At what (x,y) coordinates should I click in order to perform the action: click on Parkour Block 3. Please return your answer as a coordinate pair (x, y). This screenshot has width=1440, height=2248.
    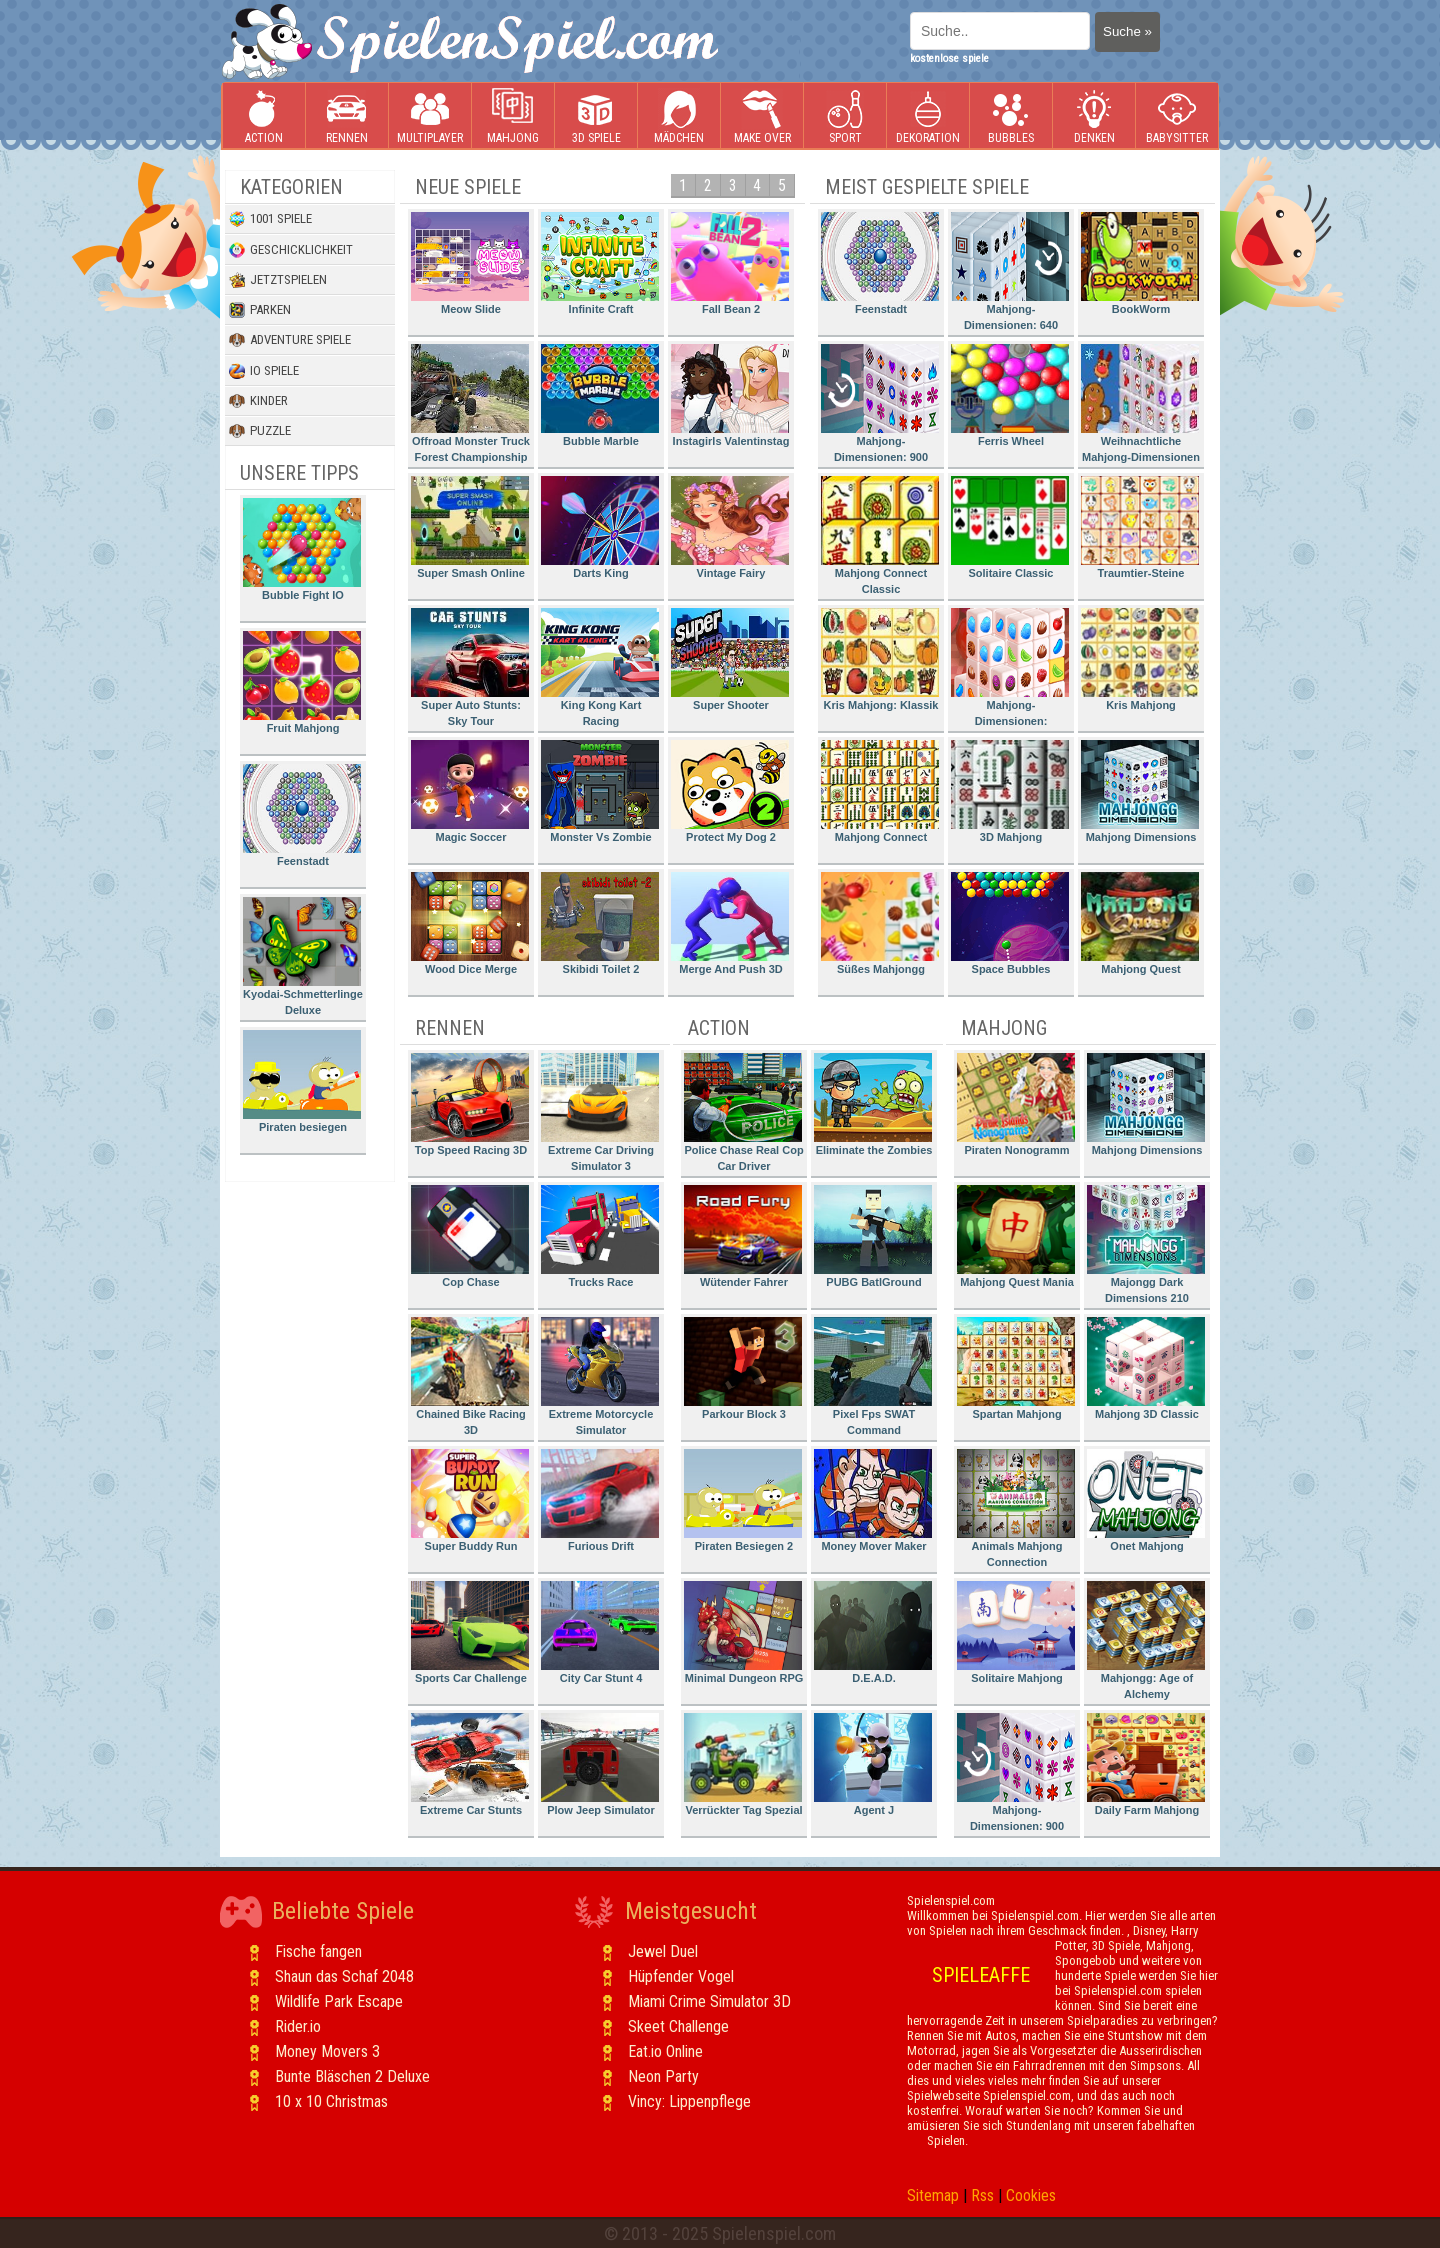
    Looking at the image, I should click on (743, 1368).